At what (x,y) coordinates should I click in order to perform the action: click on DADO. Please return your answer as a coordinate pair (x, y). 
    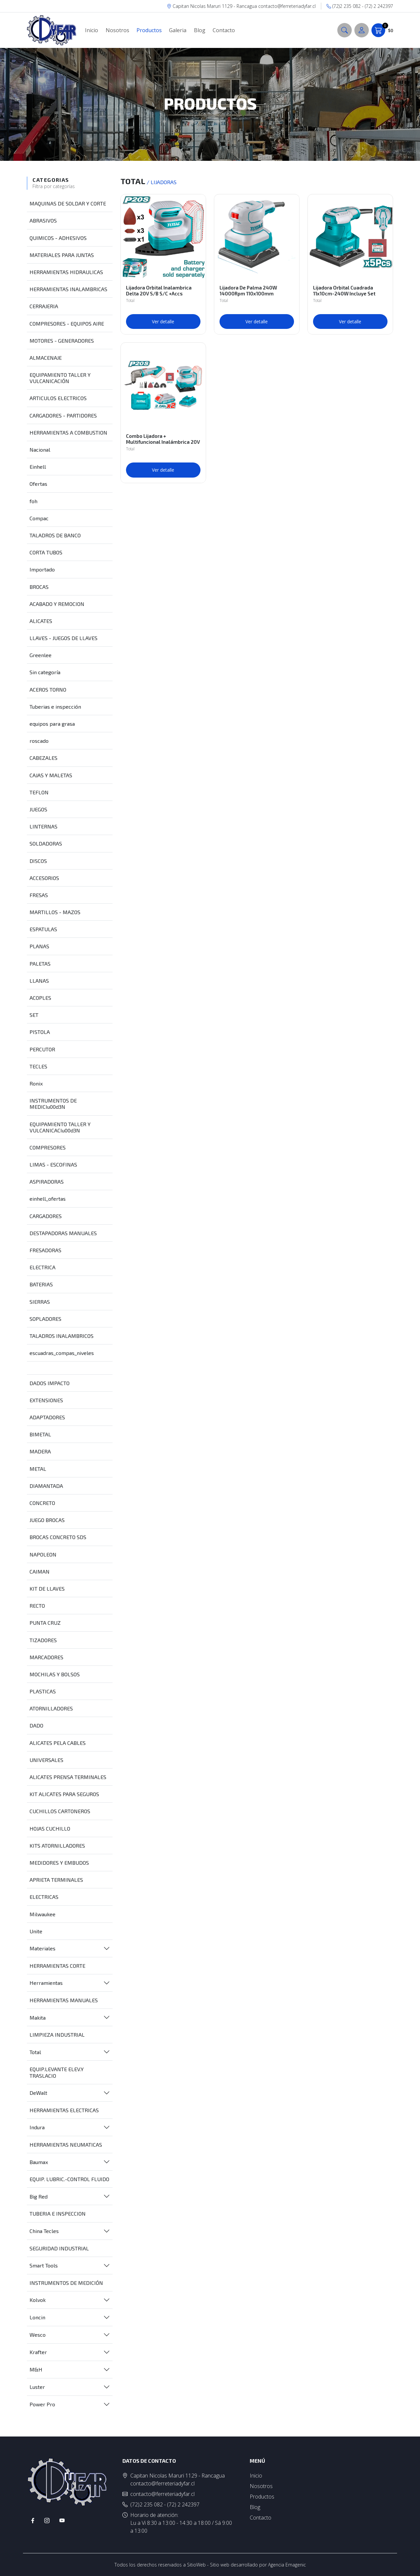
    Looking at the image, I should click on (36, 1725).